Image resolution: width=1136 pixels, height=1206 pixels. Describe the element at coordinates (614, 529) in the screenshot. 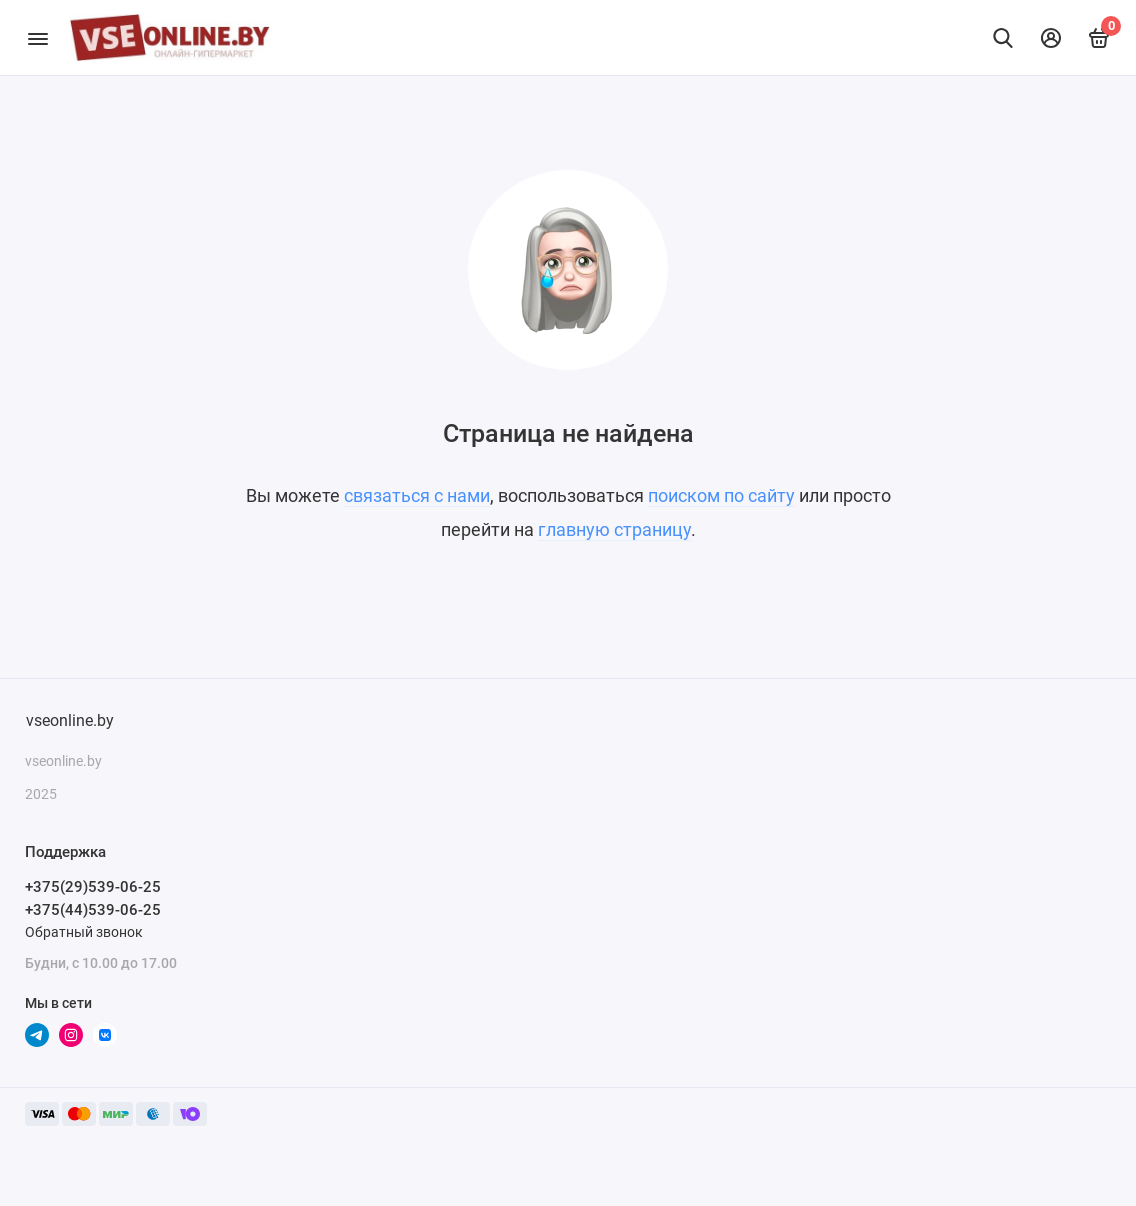

I see `главную страницу` at that location.